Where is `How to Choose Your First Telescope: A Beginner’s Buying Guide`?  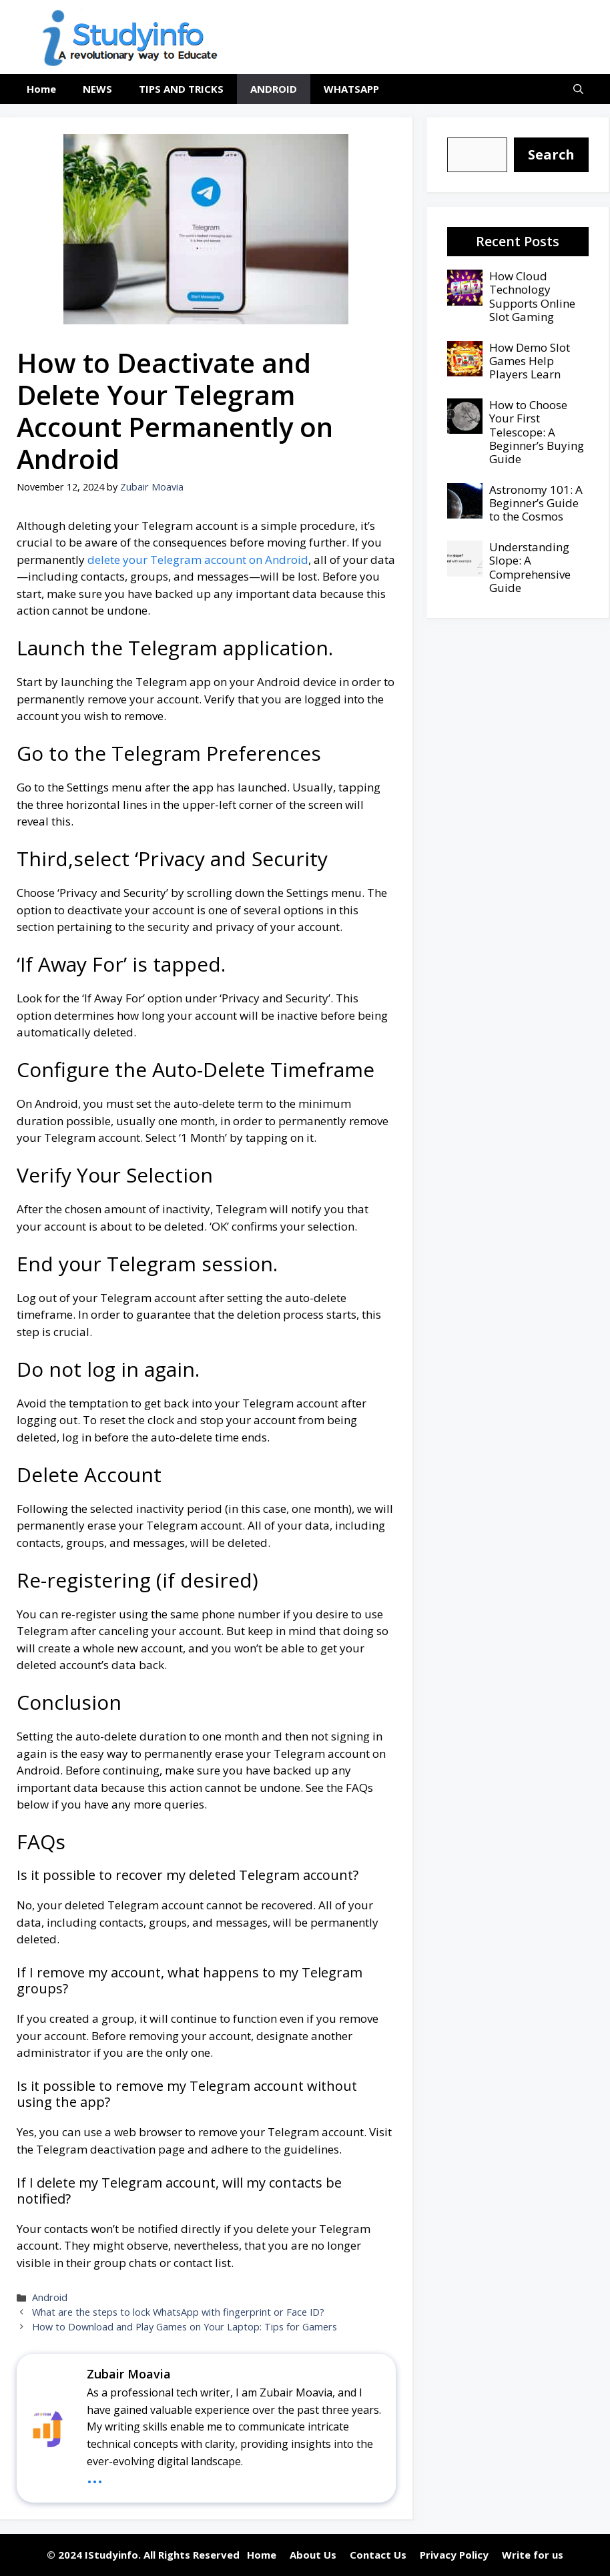 How to Choose Your First Telescope: A Beginner’s Buying Guide is located at coordinates (536, 432).